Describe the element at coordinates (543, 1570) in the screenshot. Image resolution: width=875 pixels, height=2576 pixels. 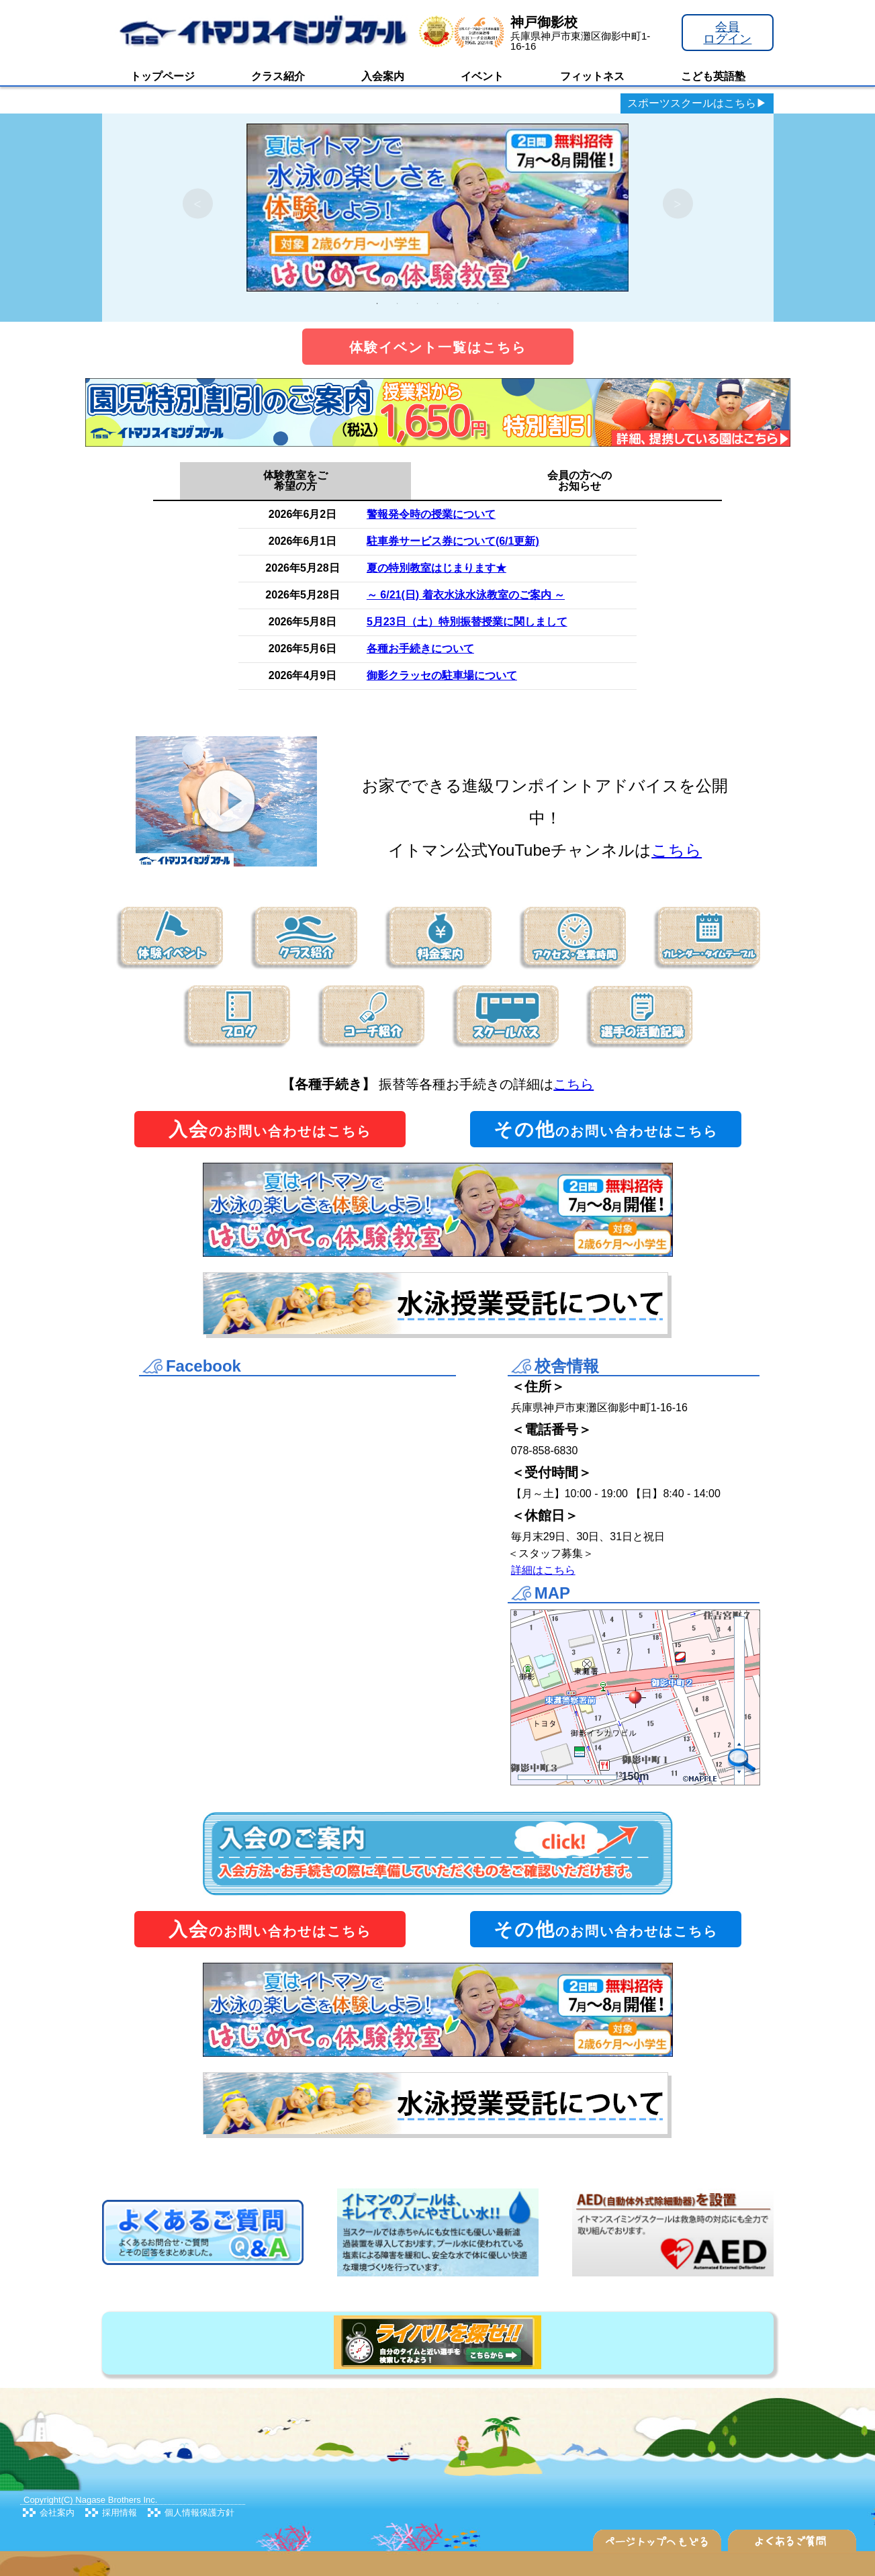
I see `詳細はこちら` at that location.